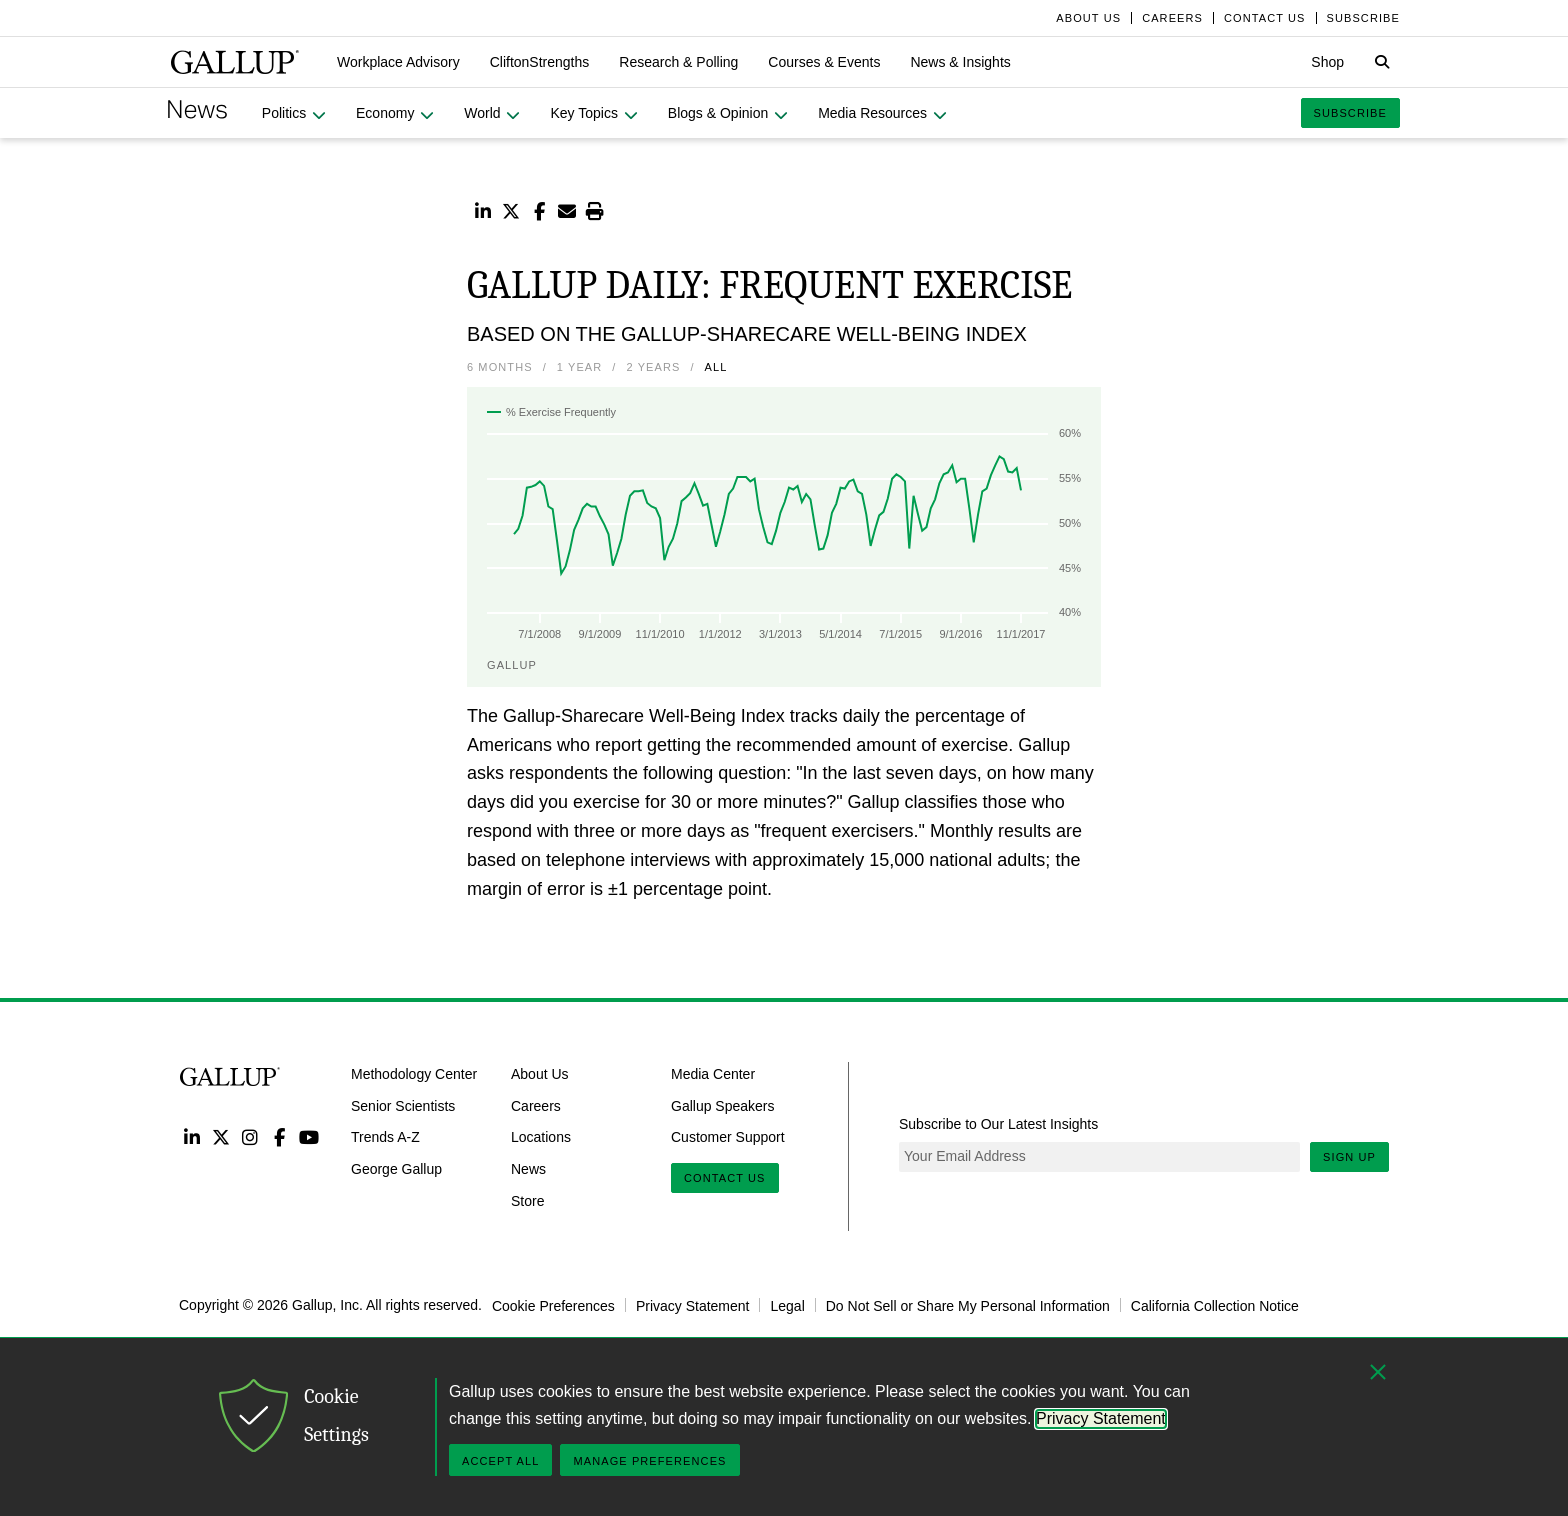  I want to click on Legal, so click(787, 1305).